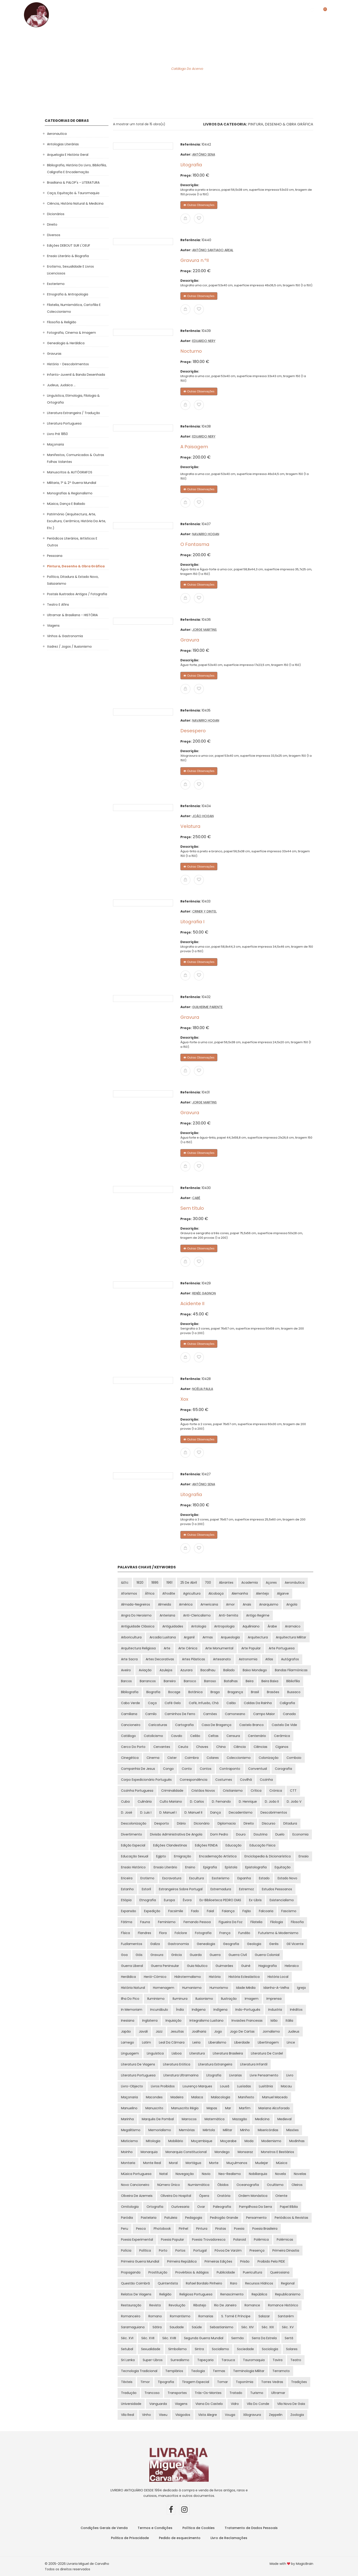 This screenshot has width=358, height=2576. I want to click on Saramaguiana, so click(133, 2327).